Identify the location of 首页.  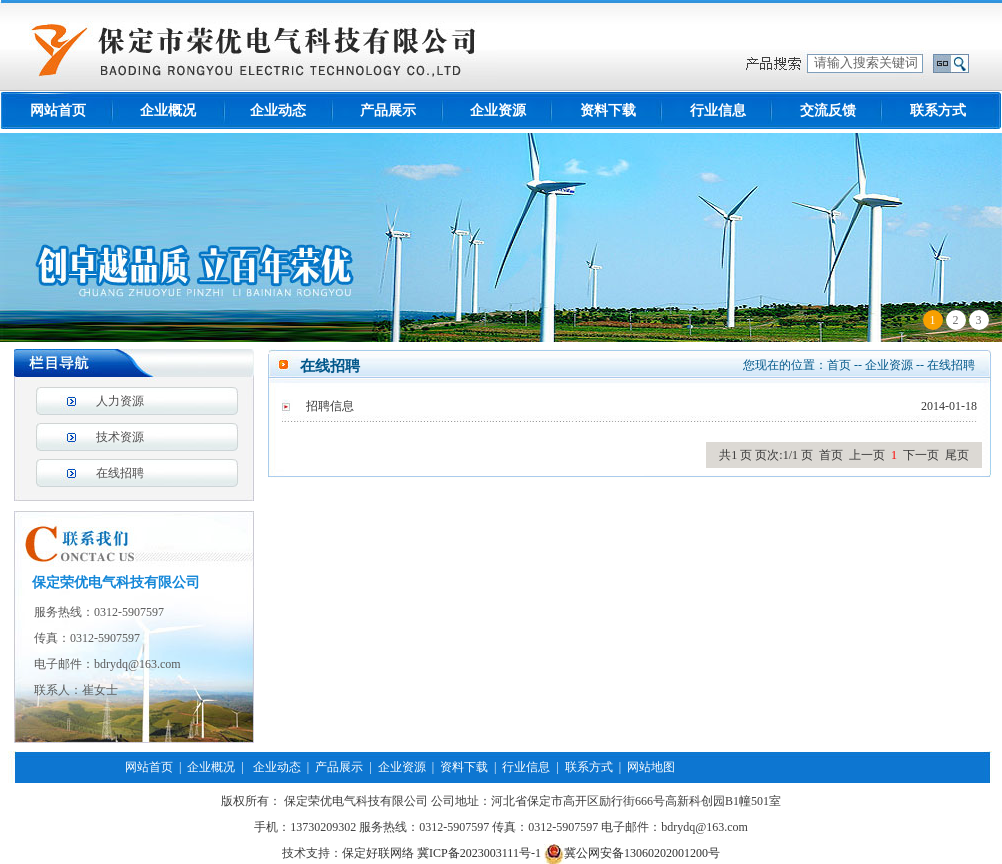
(839, 365).